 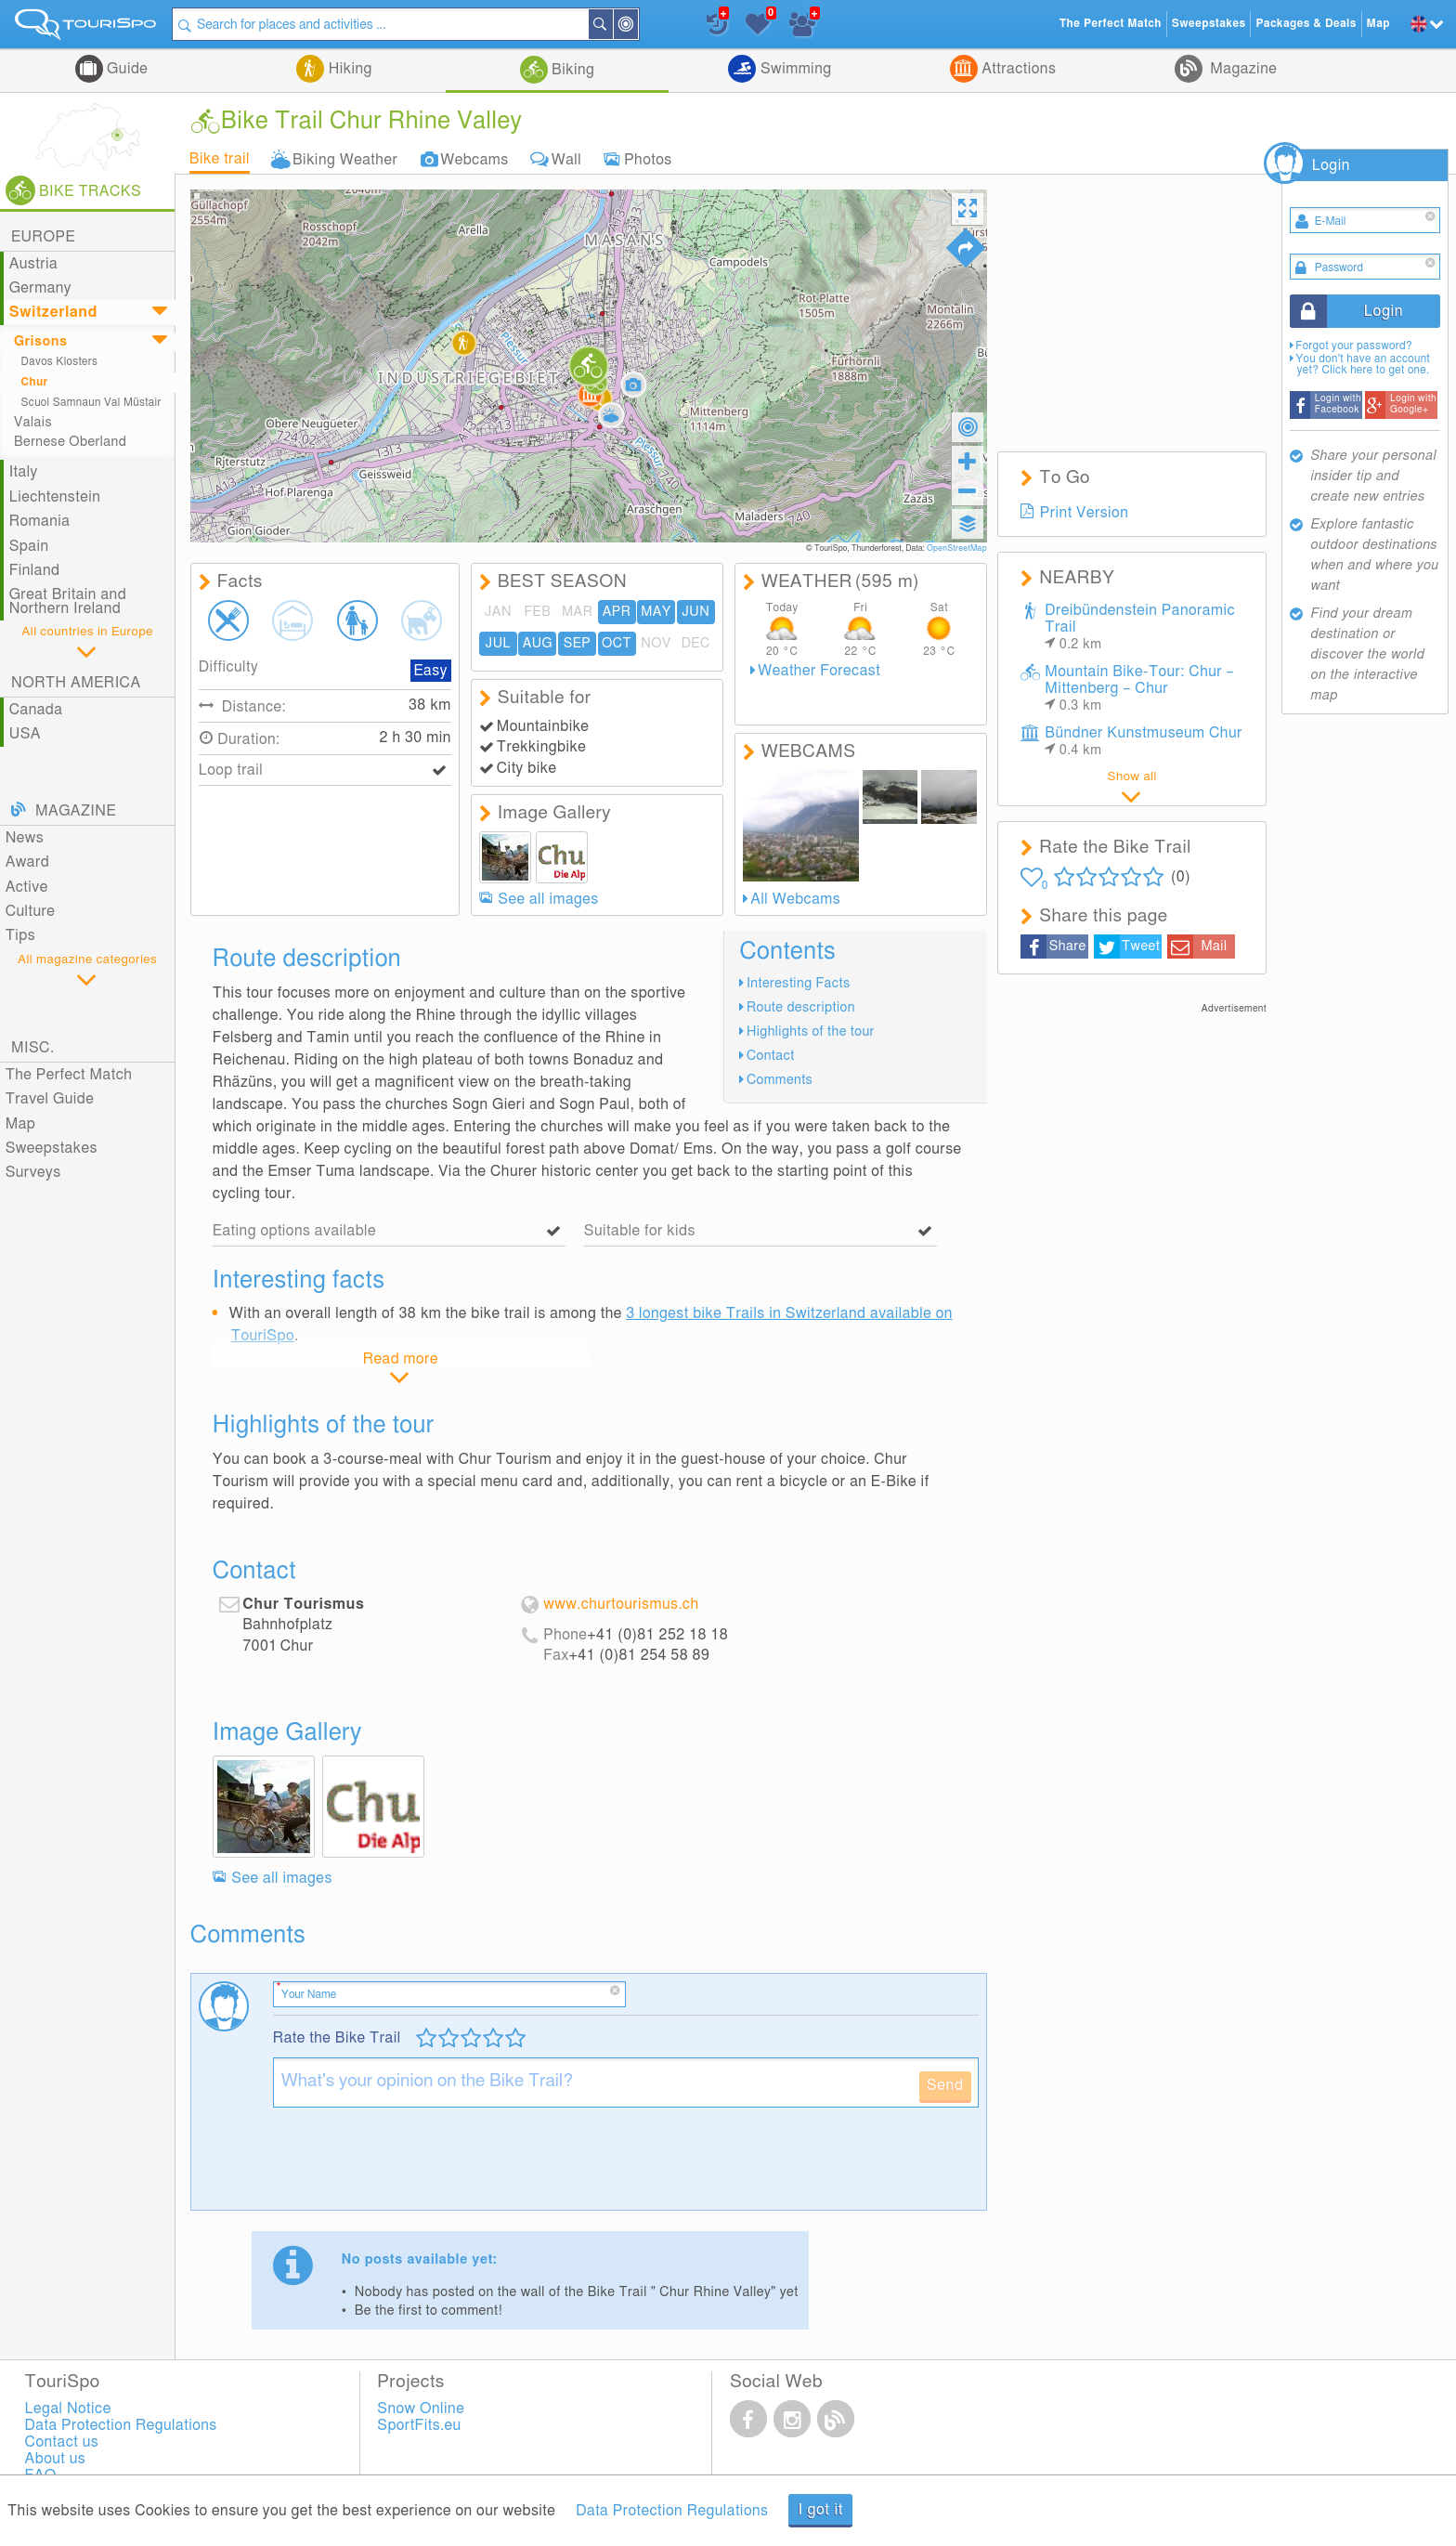 What do you see at coordinates (1331, 165) in the screenshot?
I see `Login` at bounding box center [1331, 165].